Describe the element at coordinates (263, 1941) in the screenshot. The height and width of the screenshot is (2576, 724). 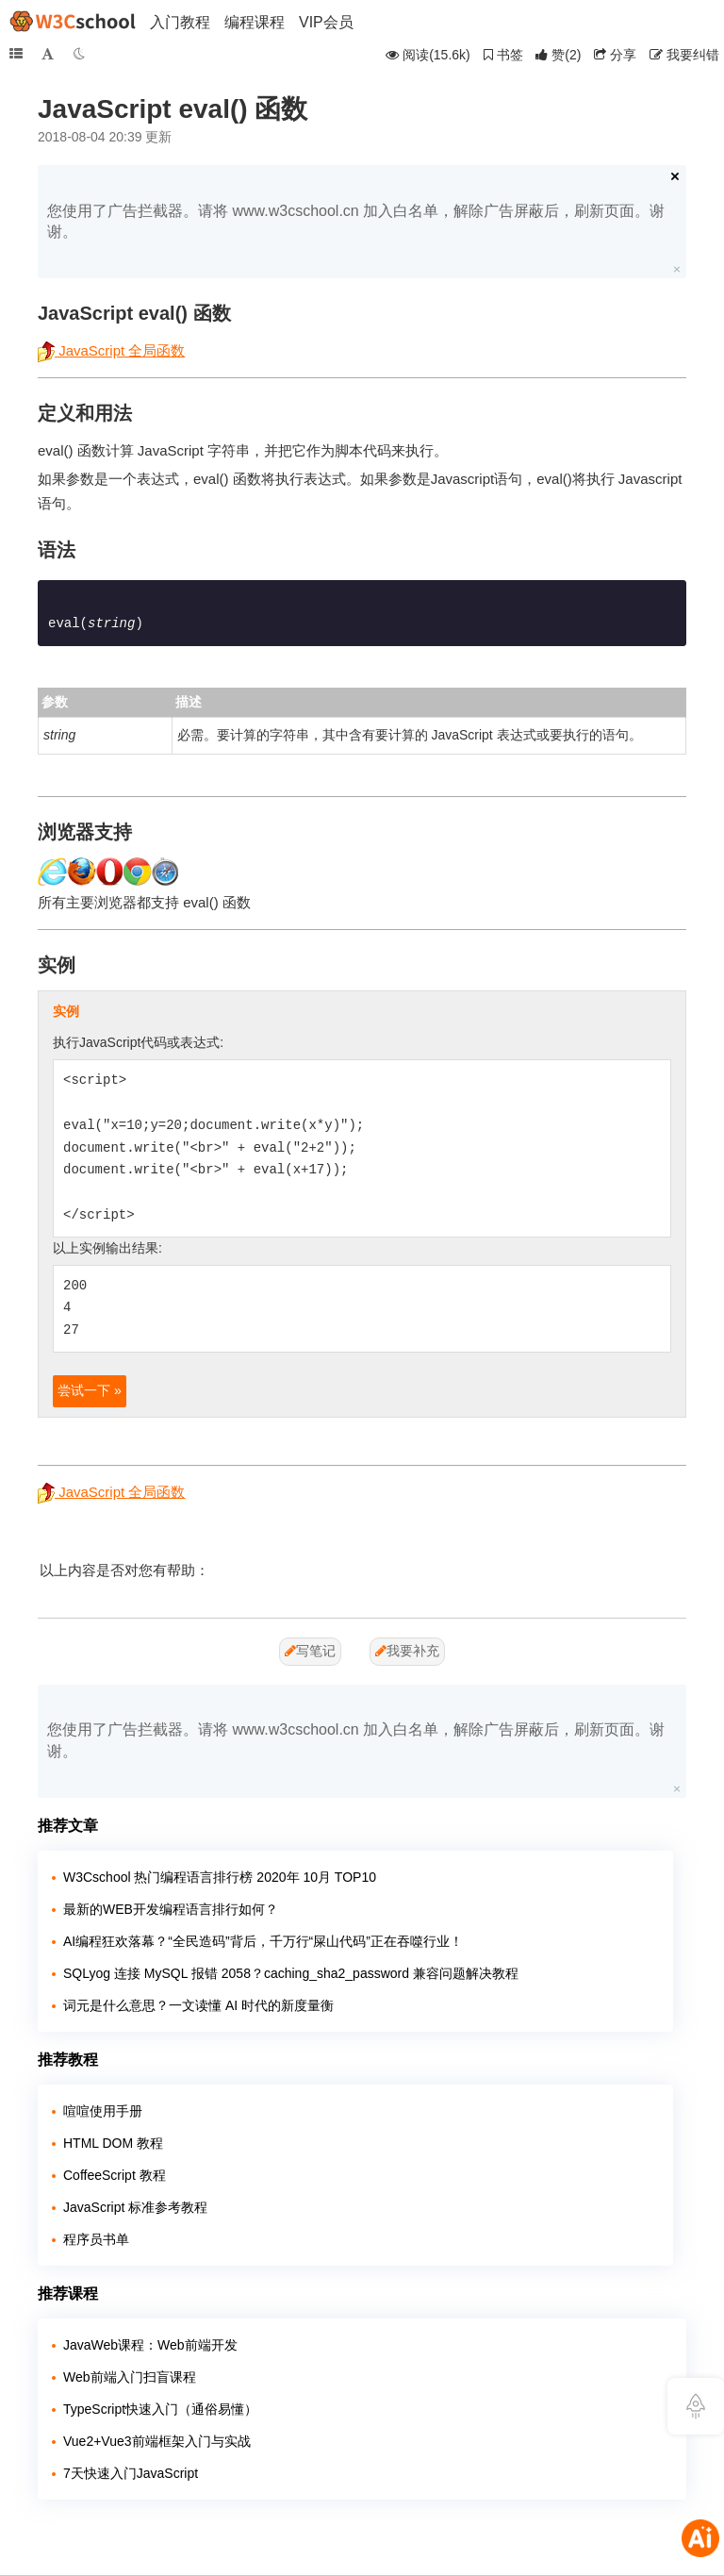
I see `AI编程狂欢落幕？“全民造码”背后，千万行“屎山代码”正在吞噬行业！` at that location.